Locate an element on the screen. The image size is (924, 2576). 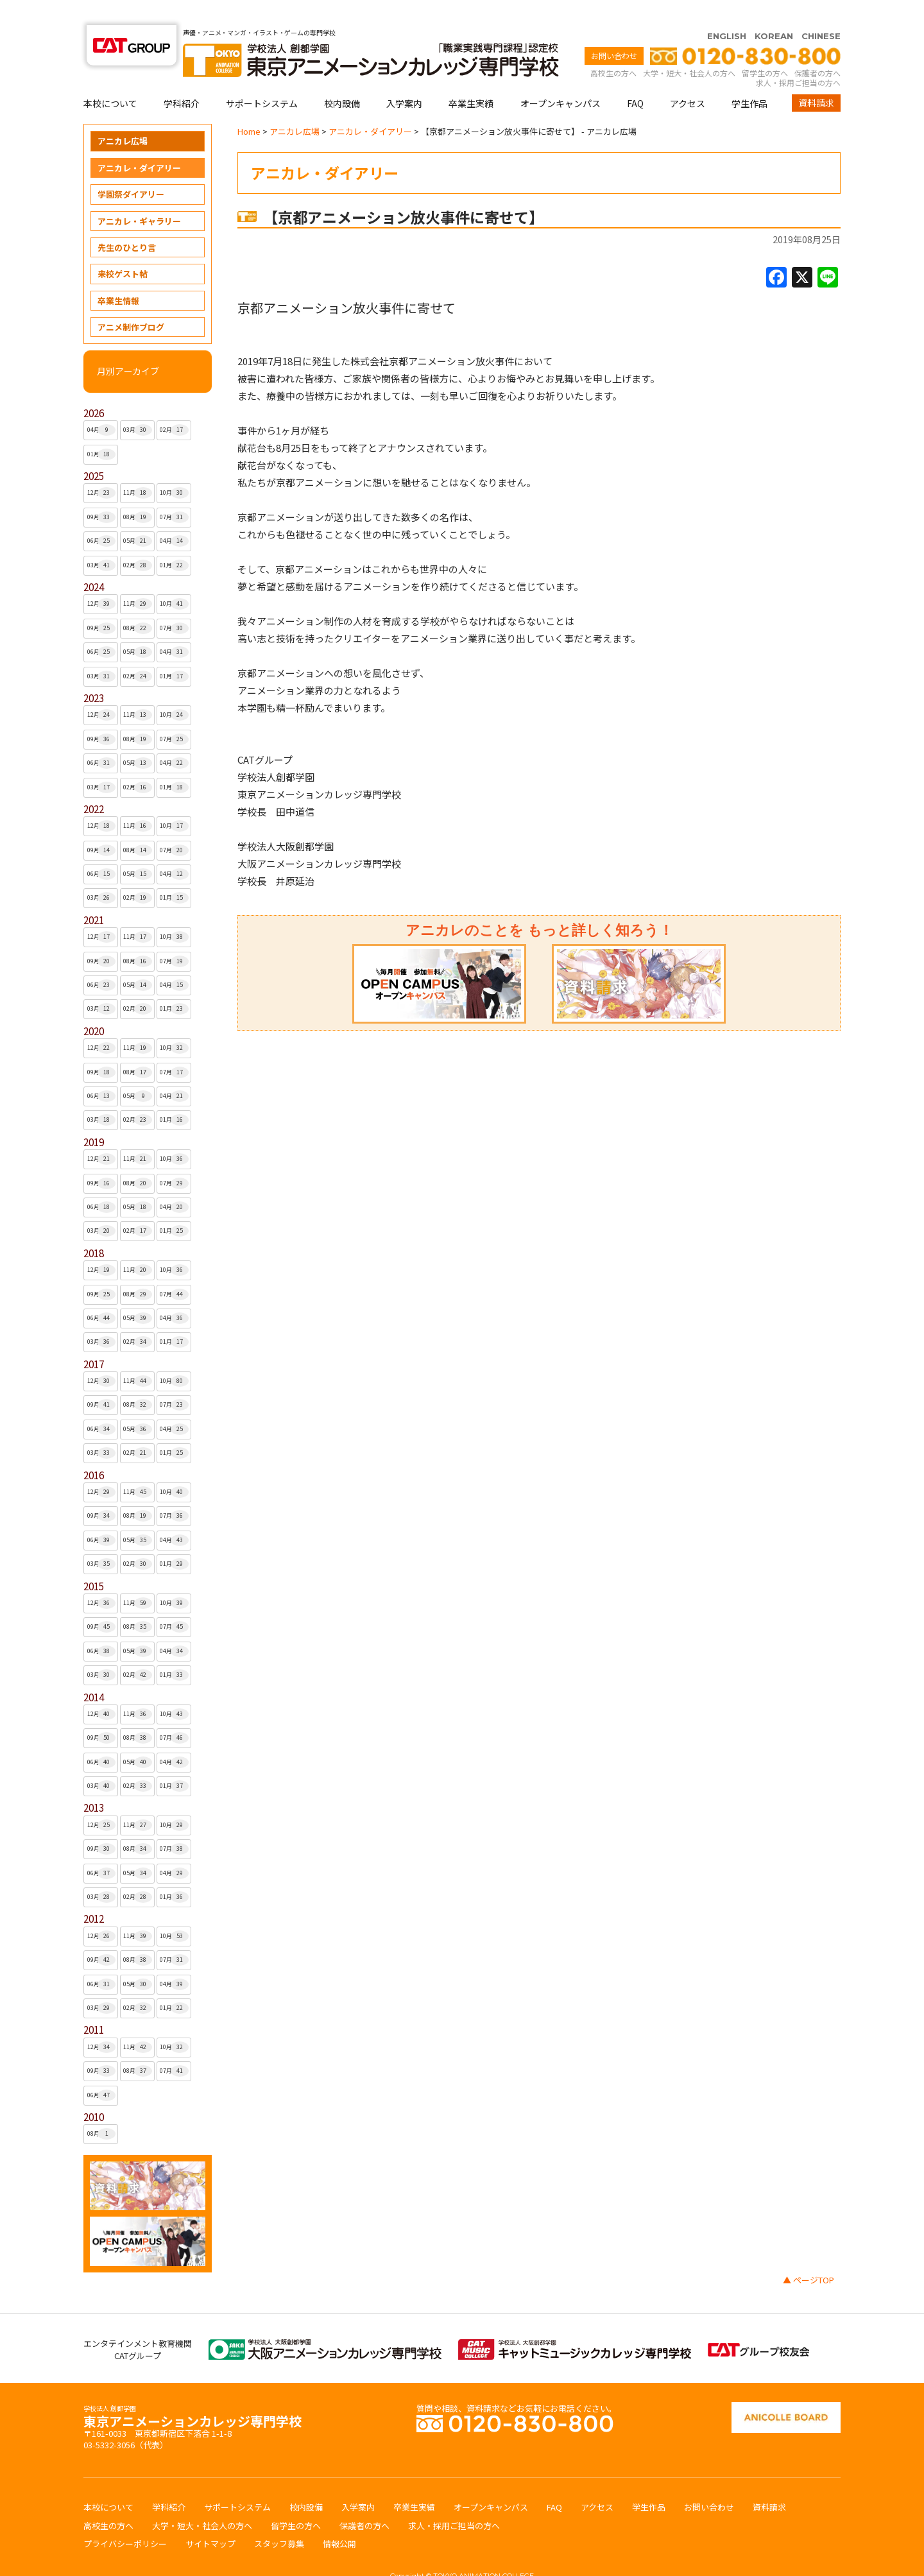
資料請求 is located at coordinates (816, 77).